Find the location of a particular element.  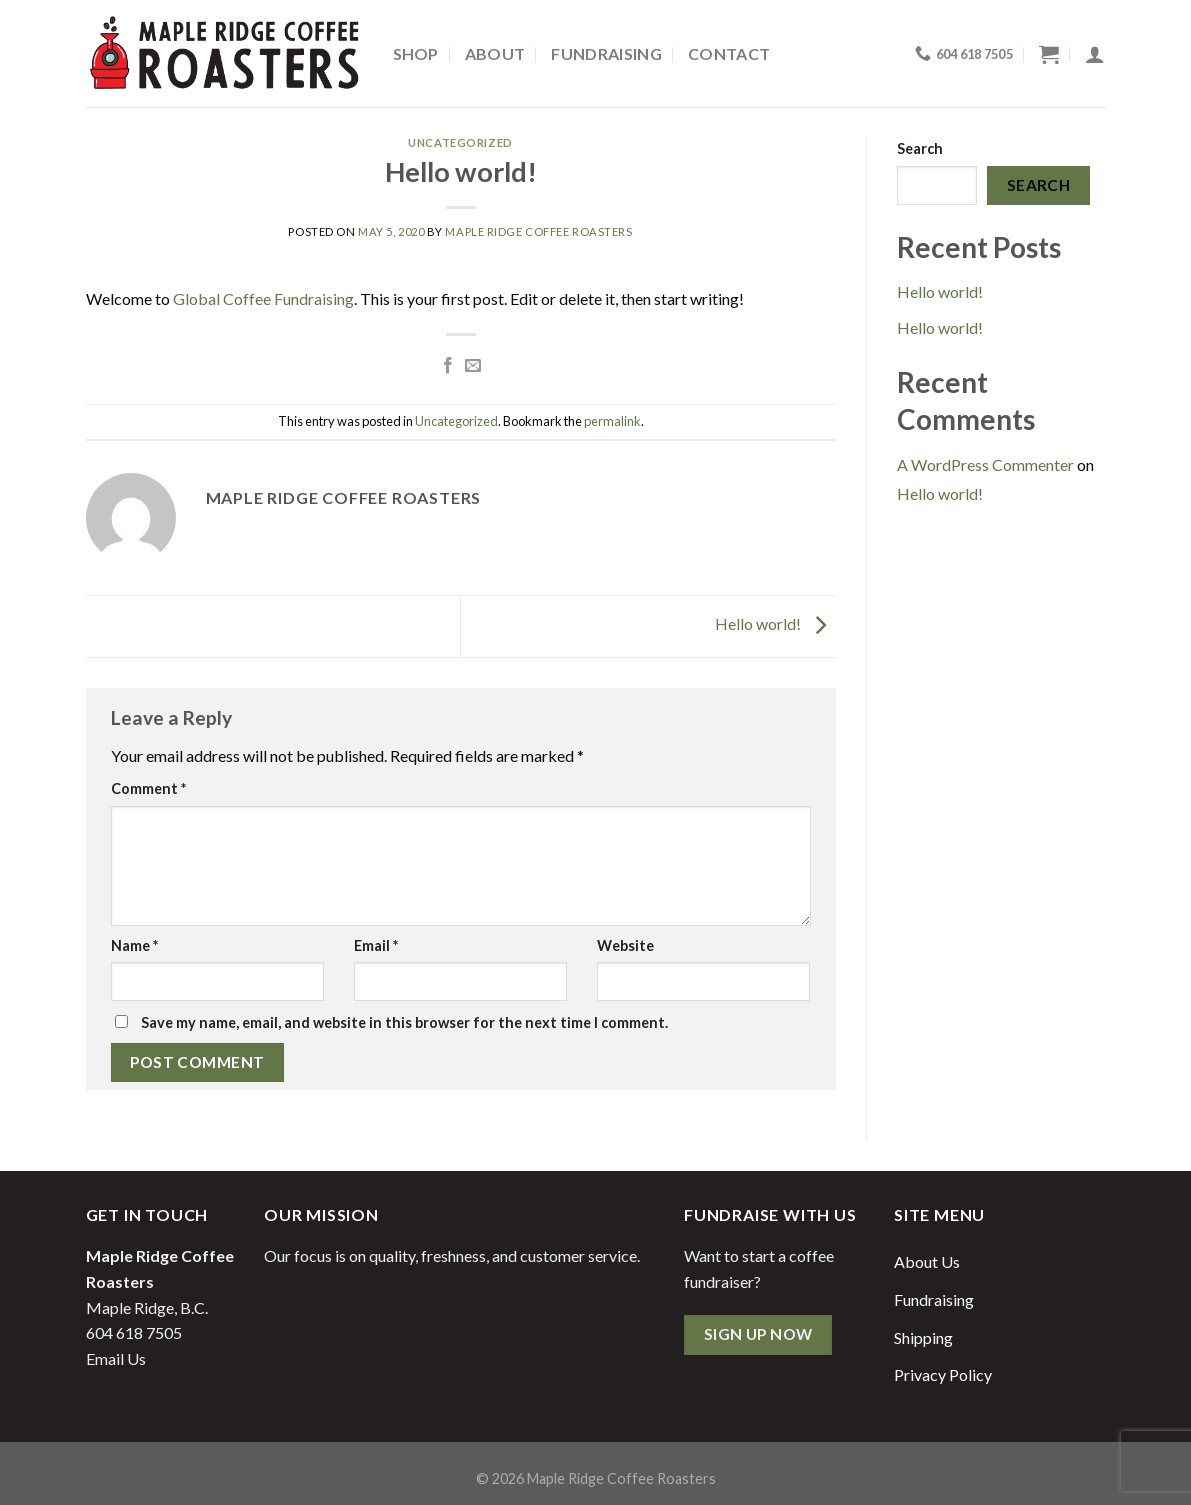

Hello world! is located at coordinates (775, 624).